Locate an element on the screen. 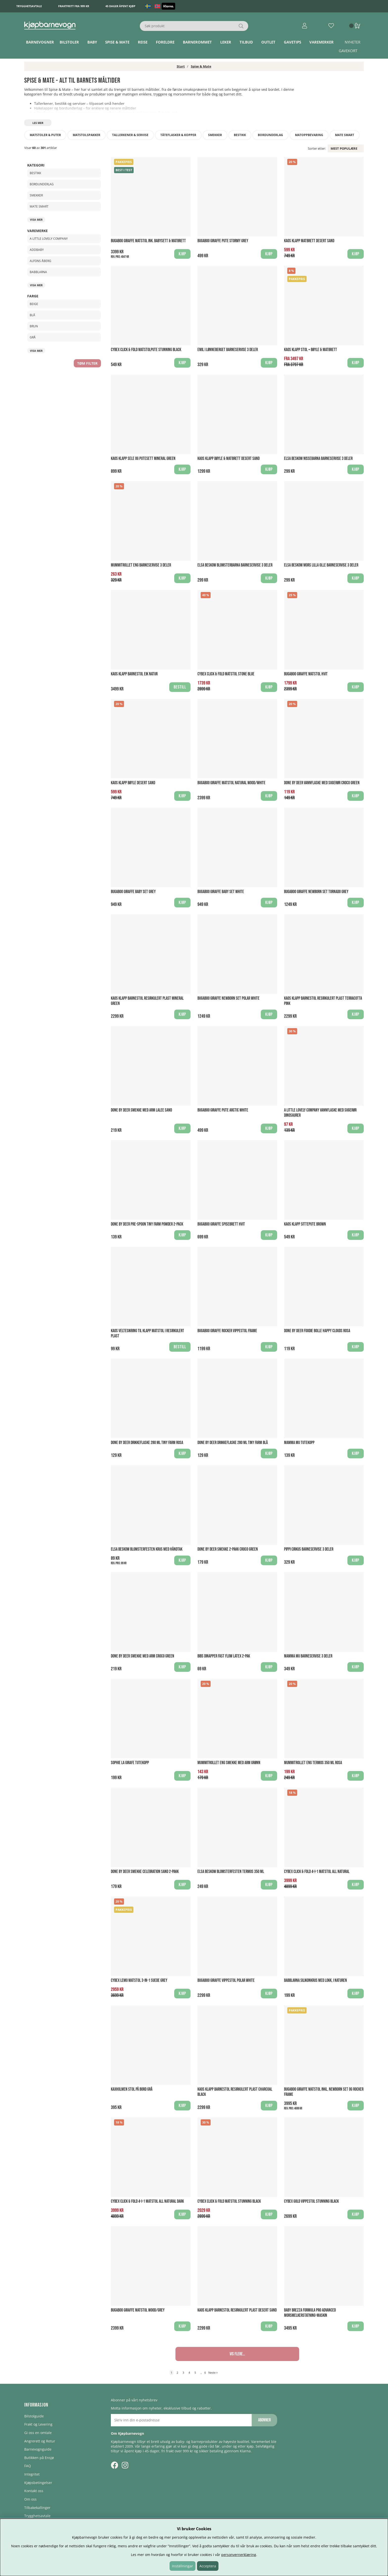 Image resolution: width=388 pixels, height=2576 pixels. Cybex Click & Fold 4-i-1 Matstol All Natural is located at coordinates (316, 1871).